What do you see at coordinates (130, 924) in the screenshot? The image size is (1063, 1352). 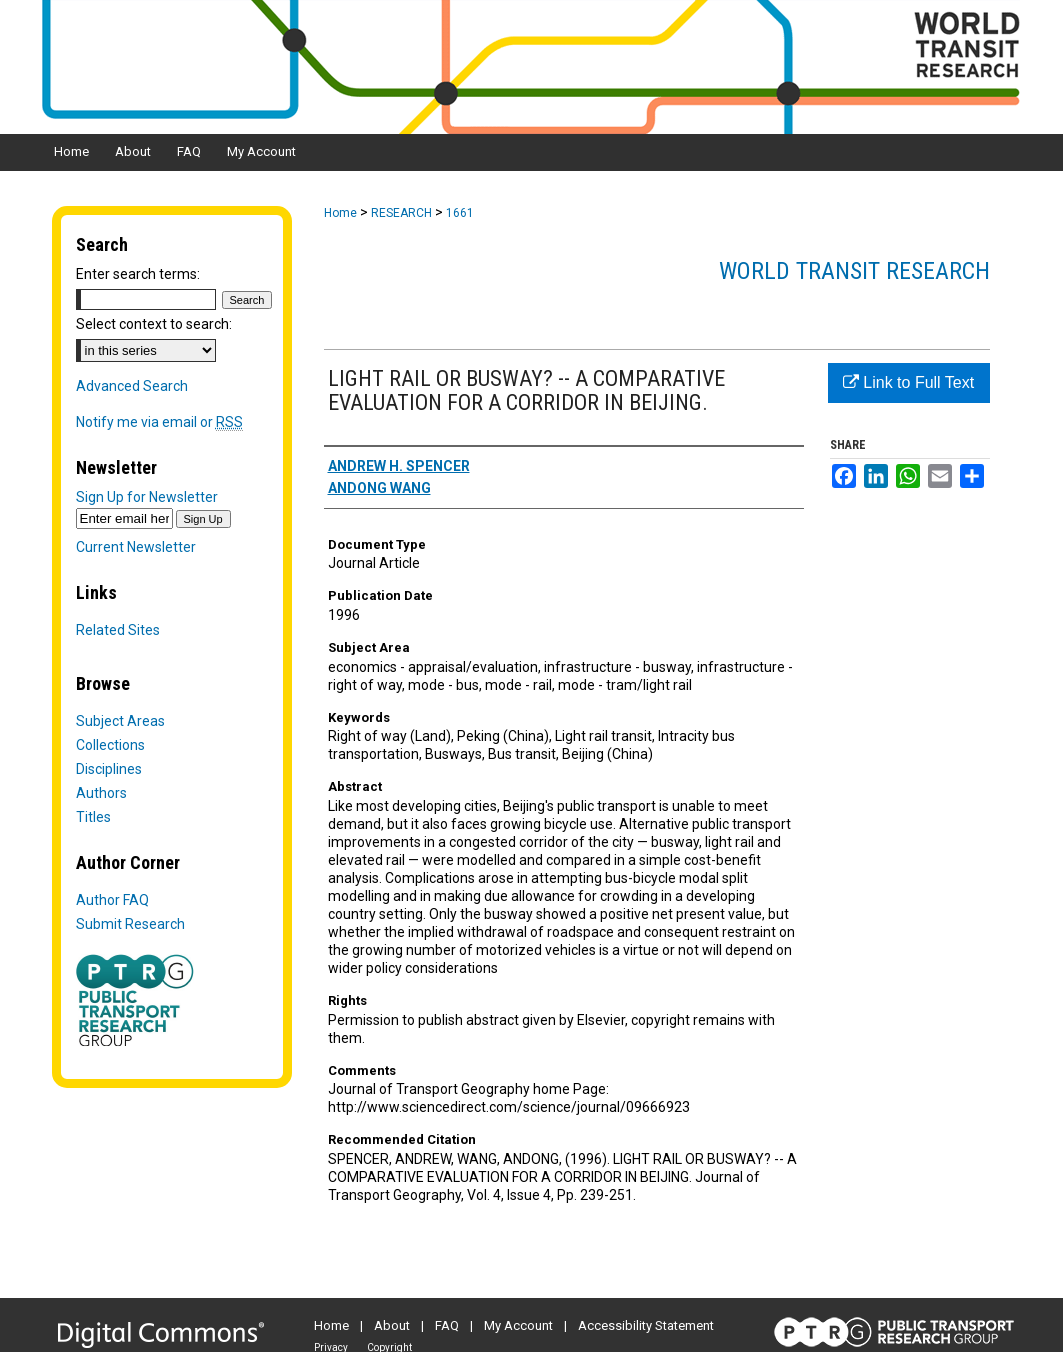 I see `Submit Research` at bounding box center [130, 924].